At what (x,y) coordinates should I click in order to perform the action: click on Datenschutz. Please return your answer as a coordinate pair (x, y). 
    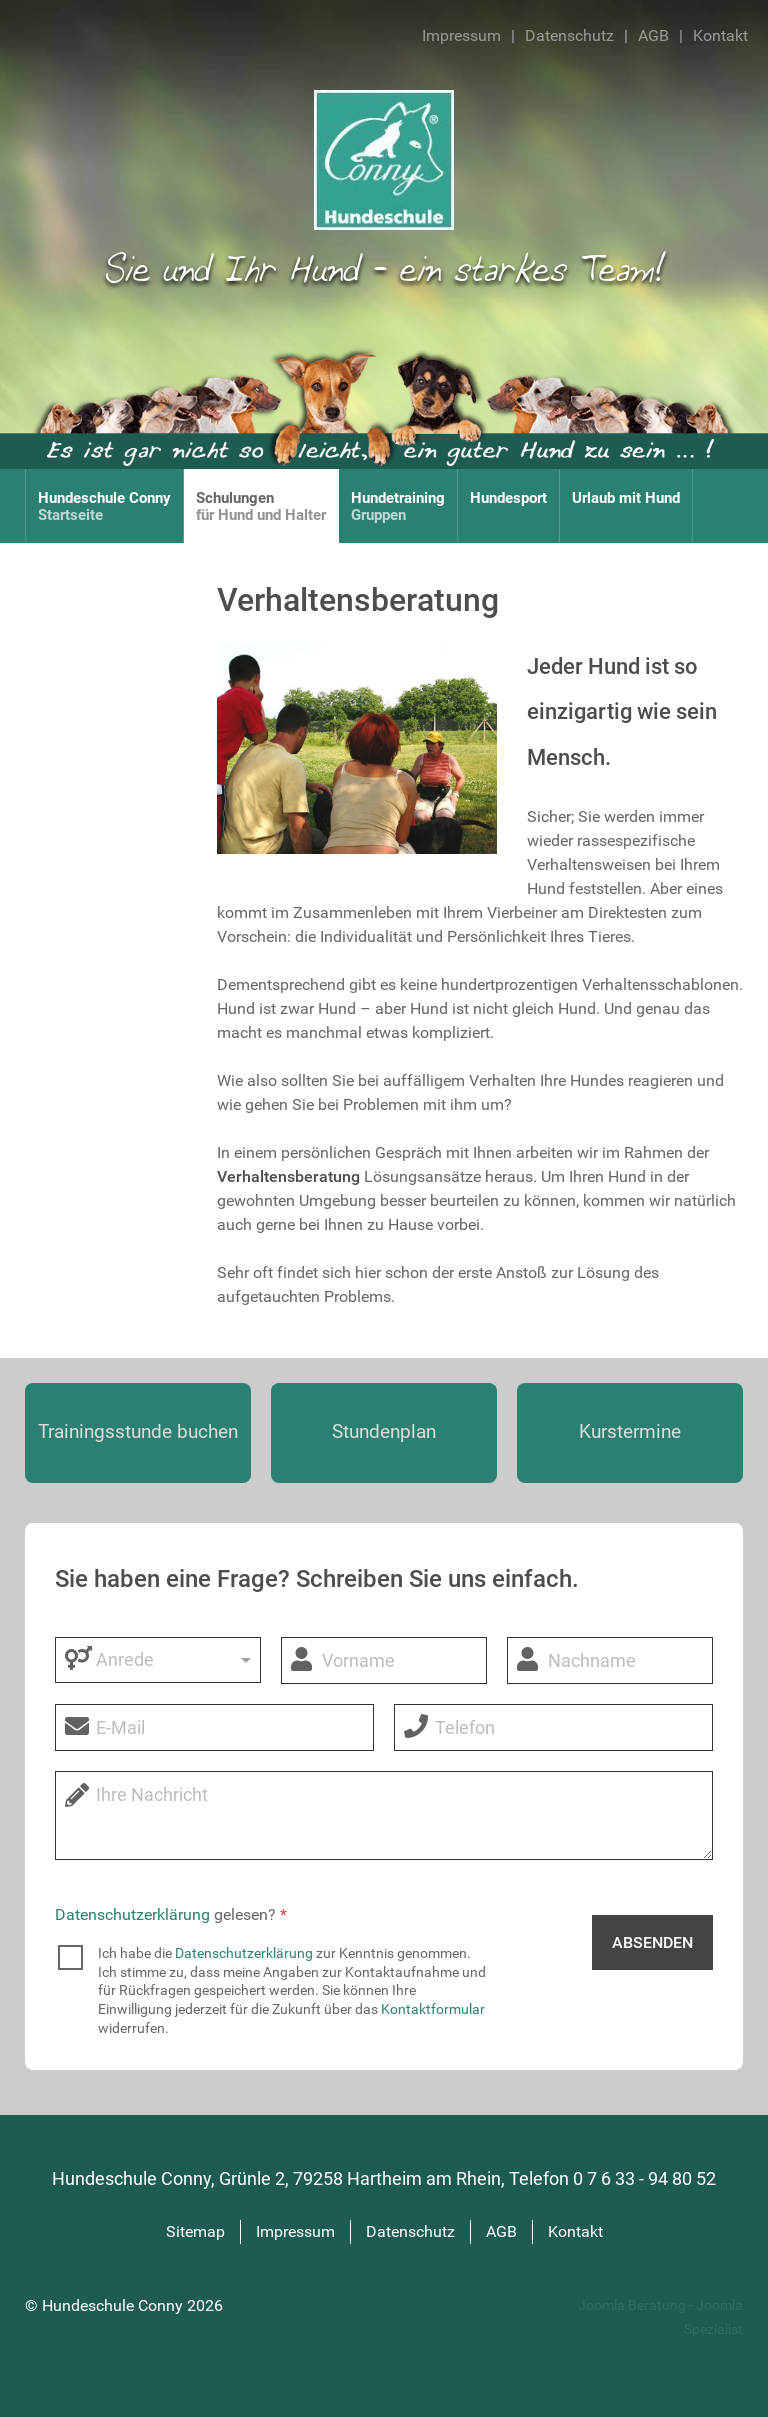
    Looking at the image, I should click on (569, 35).